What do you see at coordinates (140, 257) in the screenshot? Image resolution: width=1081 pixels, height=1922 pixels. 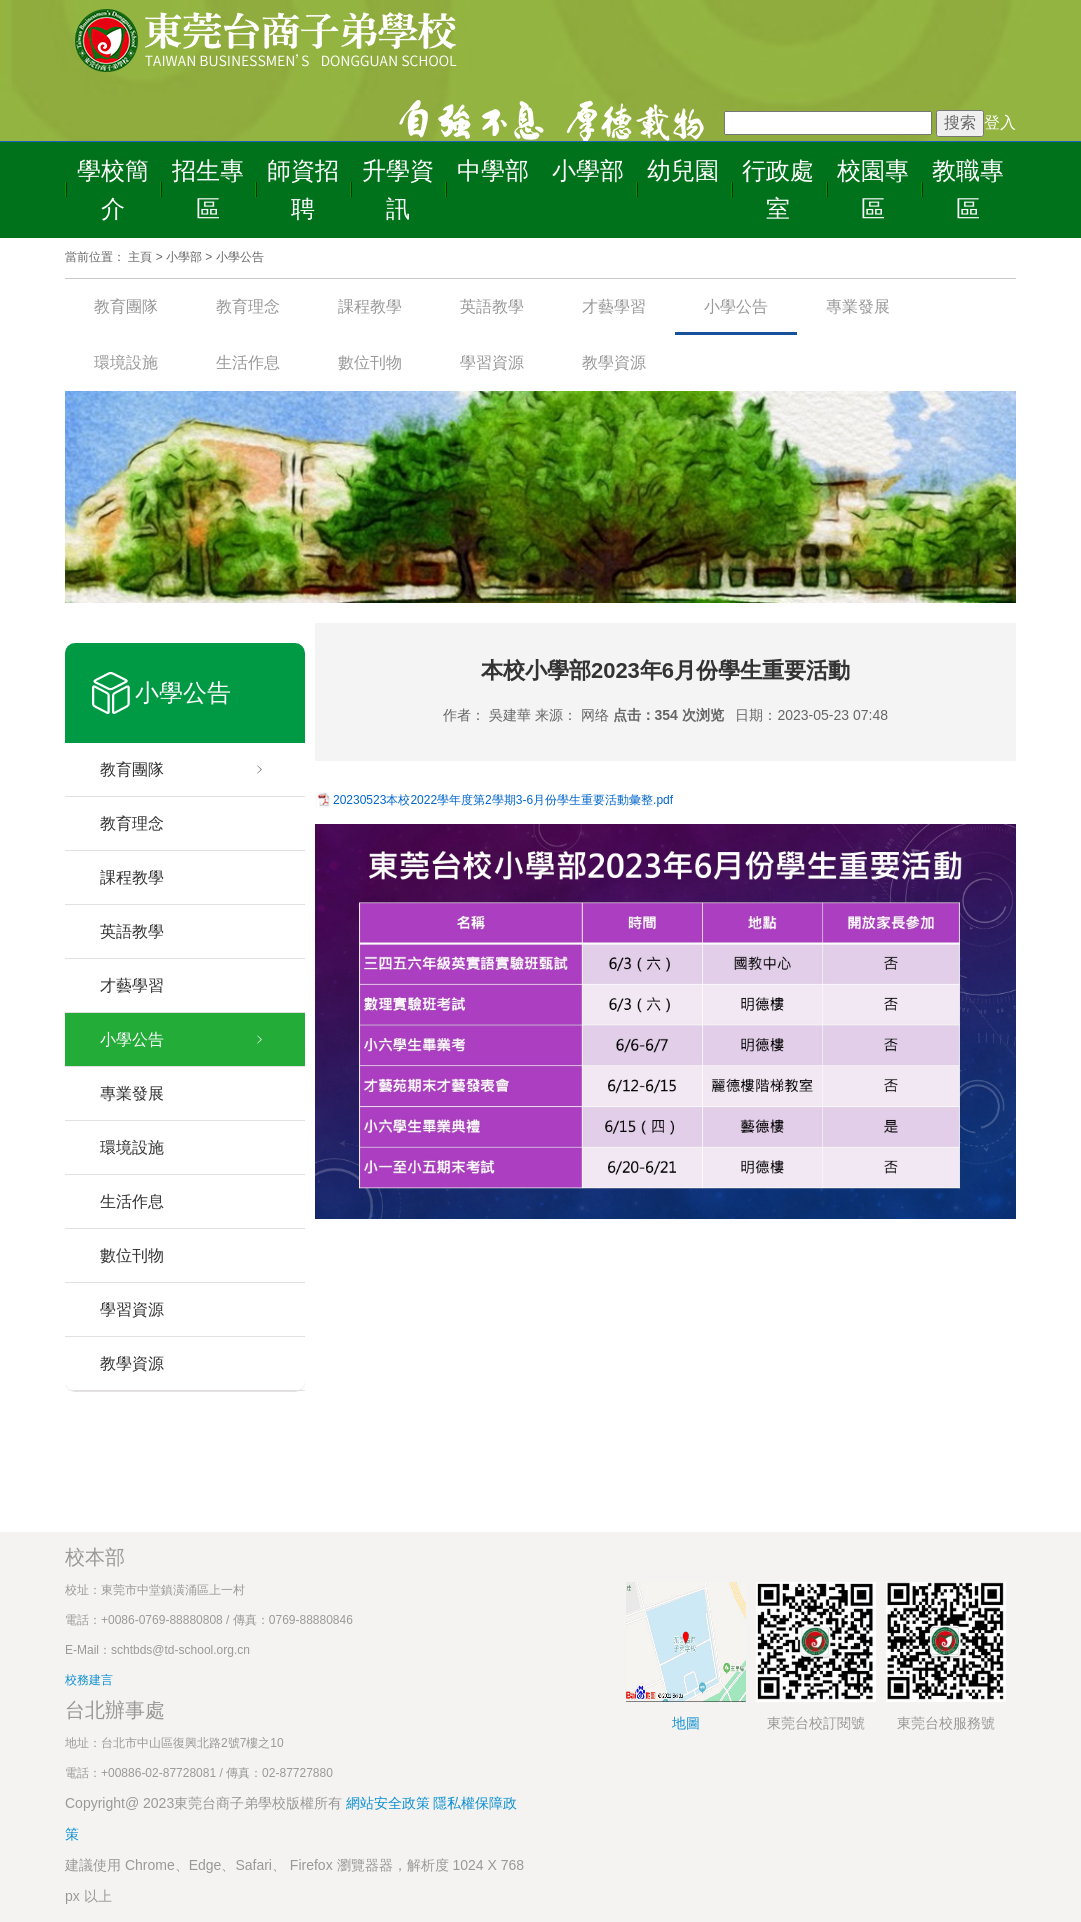 I see `主頁` at bounding box center [140, 257].